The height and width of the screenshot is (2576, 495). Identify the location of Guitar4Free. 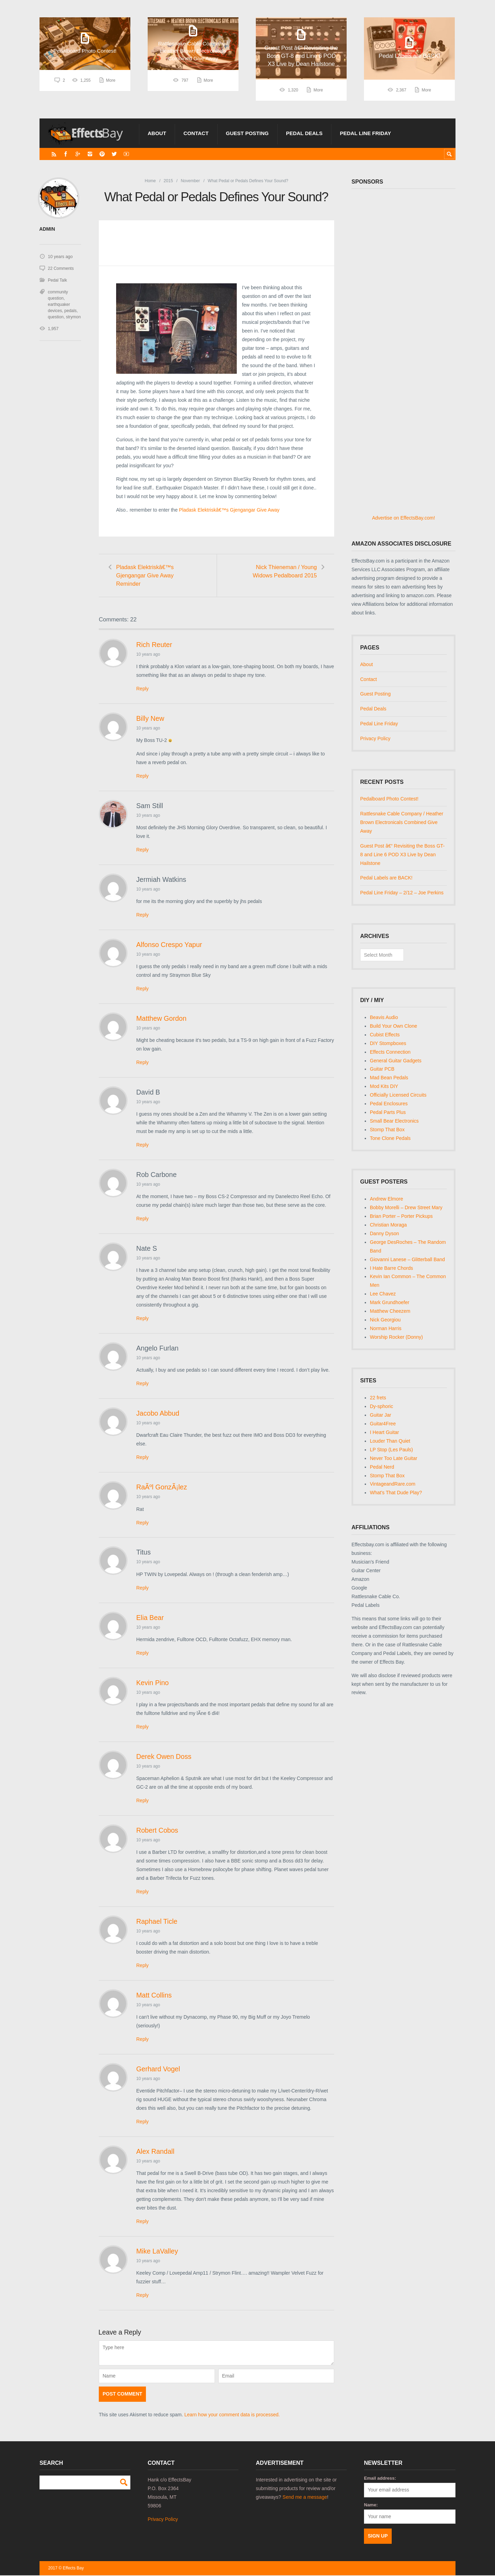
(383, 1423).